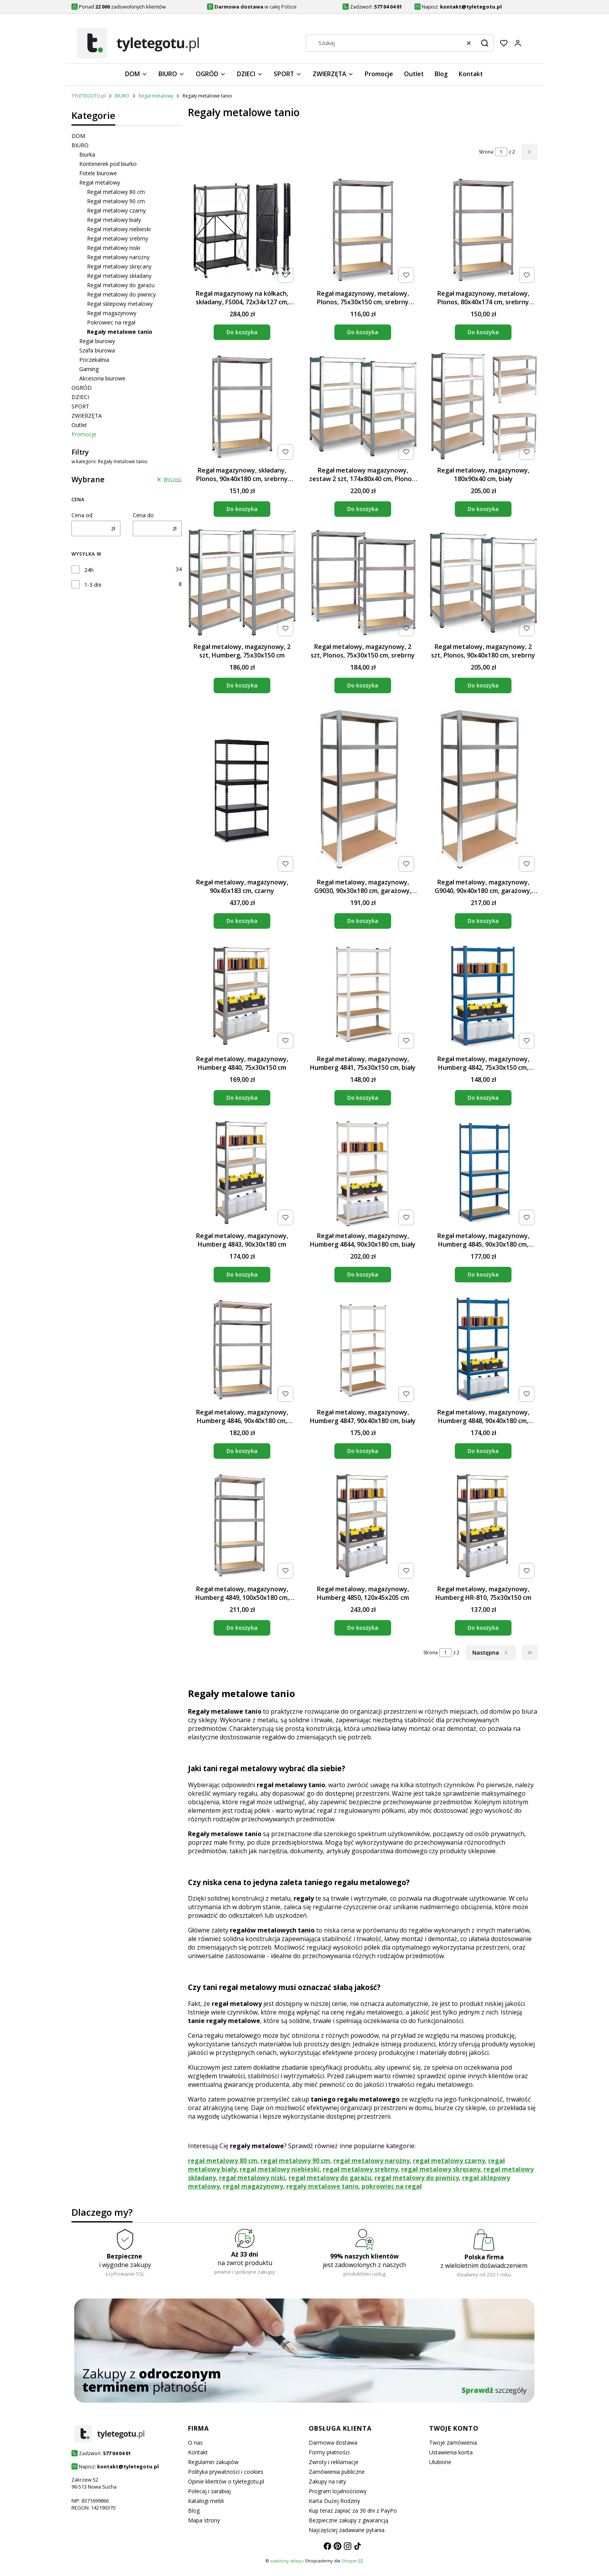  Describe the element at coordinates (491, 1652) in the screenshot. I see `[Następne produkty]` at that location.